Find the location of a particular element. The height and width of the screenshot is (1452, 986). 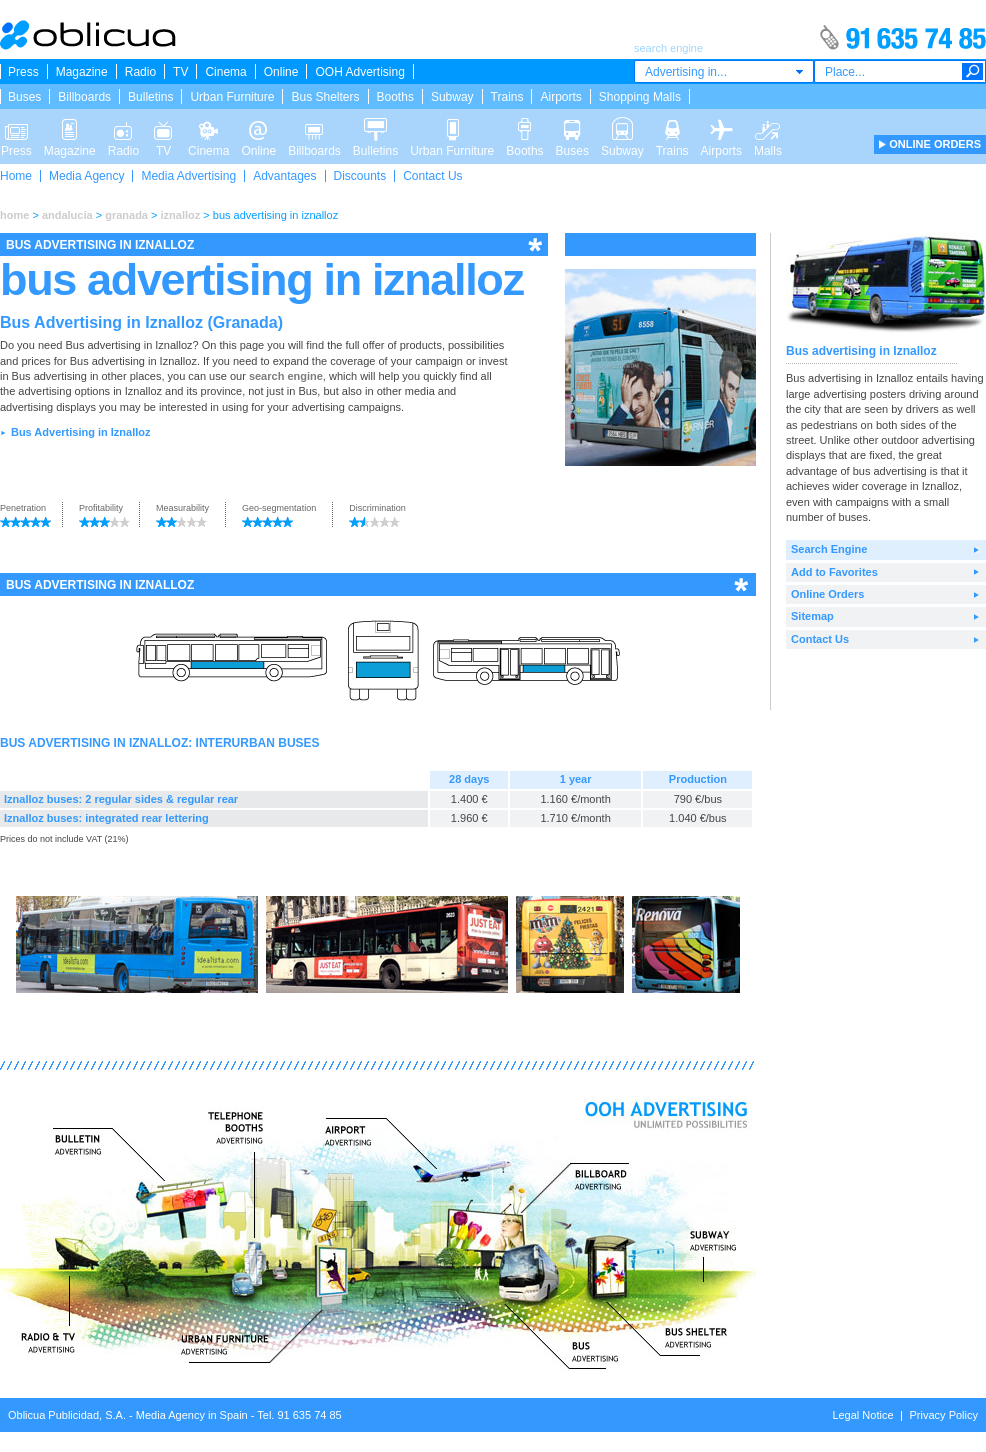

Privacy Policy is located at coordinates (944, 1415).